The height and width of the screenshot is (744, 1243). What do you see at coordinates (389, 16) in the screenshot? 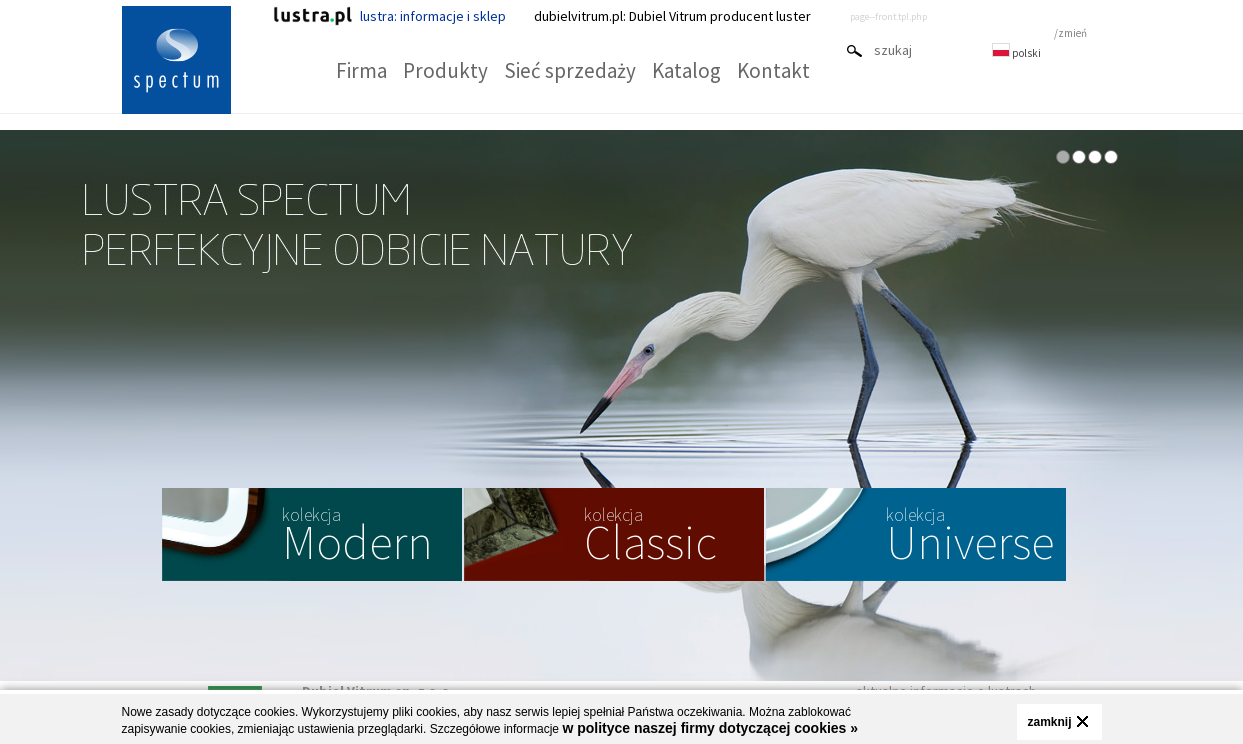
I see `lustra: informacje i sklep` at bounding box center [389, 16].